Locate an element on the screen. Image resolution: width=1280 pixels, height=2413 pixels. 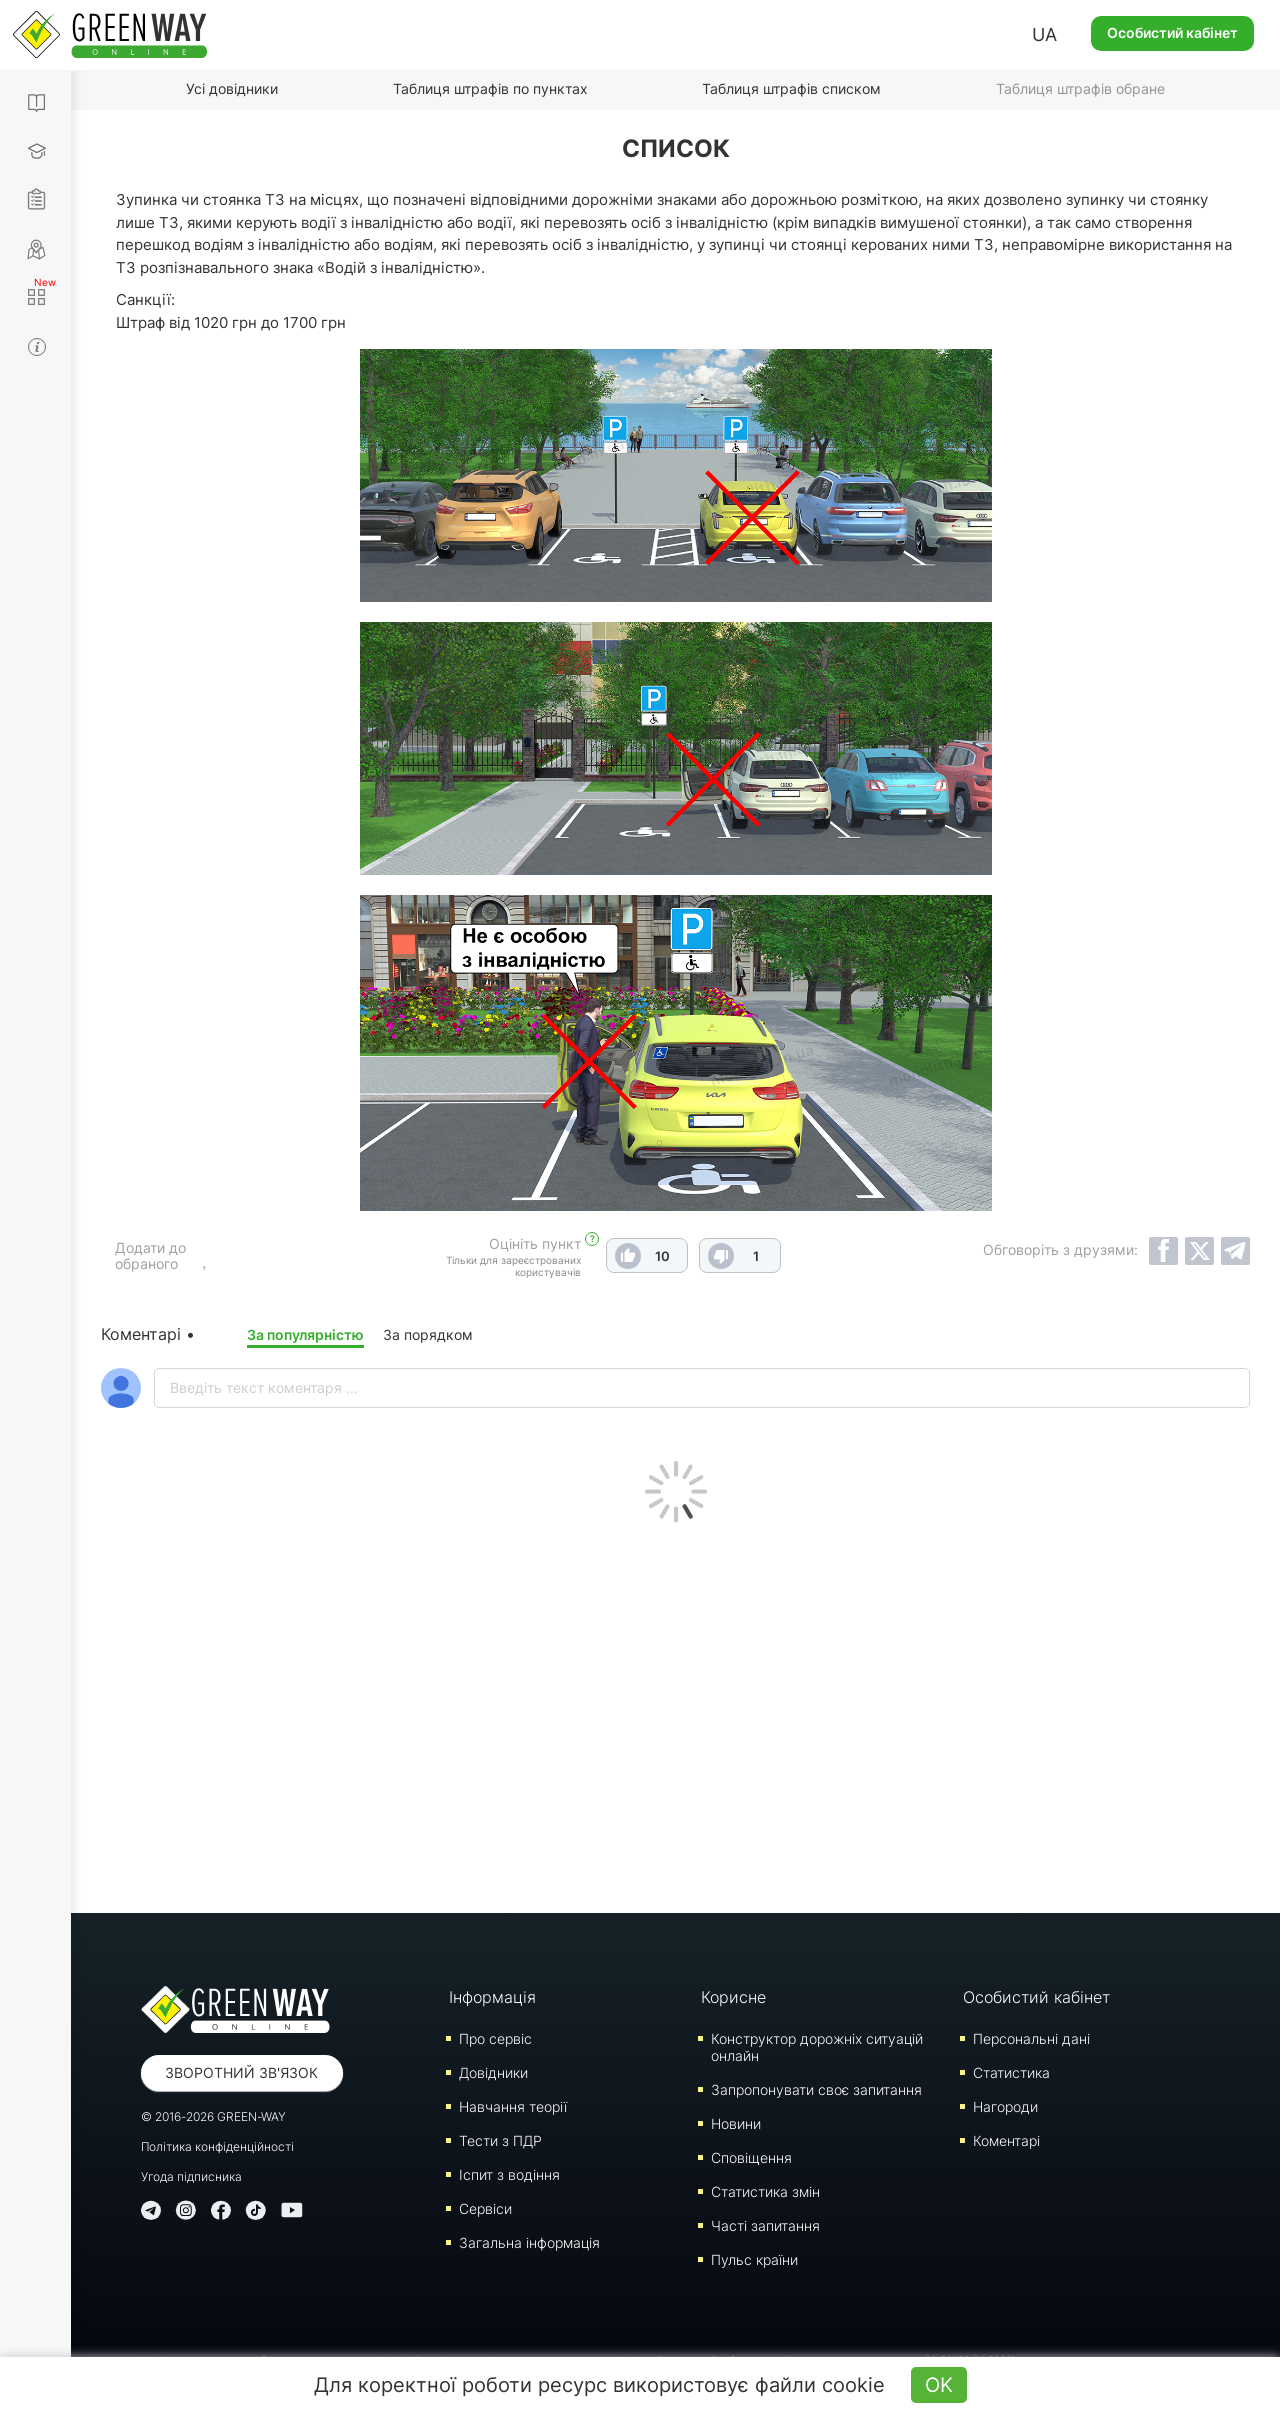
Коментарі is located at coordinates (1006, 2140).